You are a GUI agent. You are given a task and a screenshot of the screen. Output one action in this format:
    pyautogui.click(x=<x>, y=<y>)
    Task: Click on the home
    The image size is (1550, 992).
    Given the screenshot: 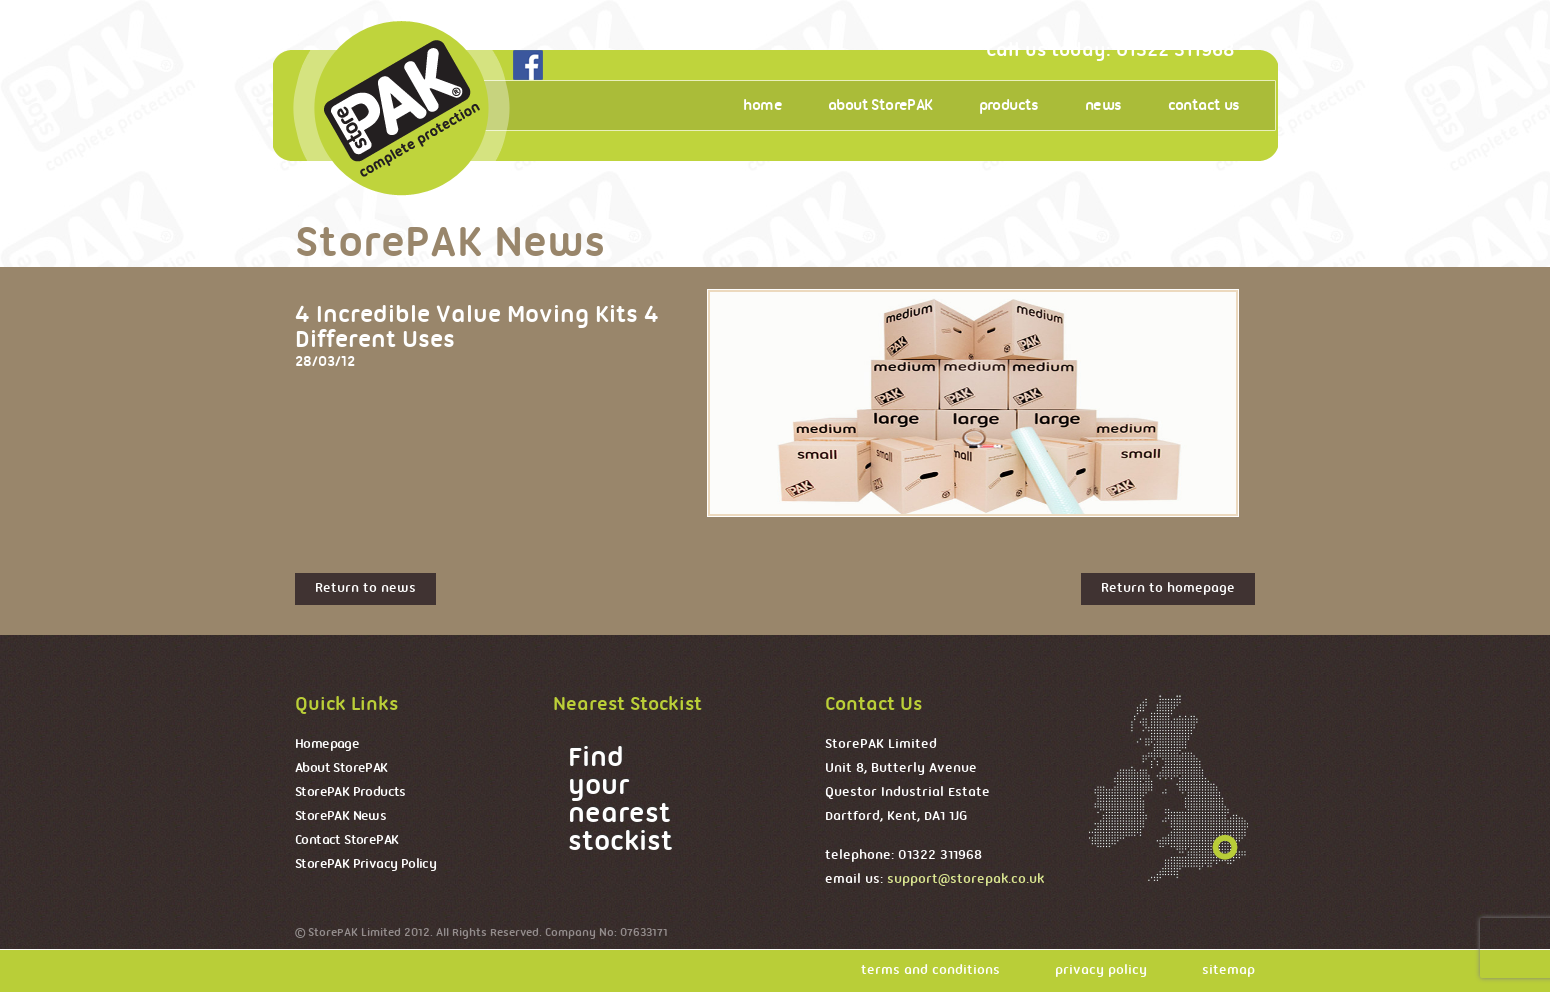 What is the action you would take?
    pyautogui.click(x=762, y=106)
    